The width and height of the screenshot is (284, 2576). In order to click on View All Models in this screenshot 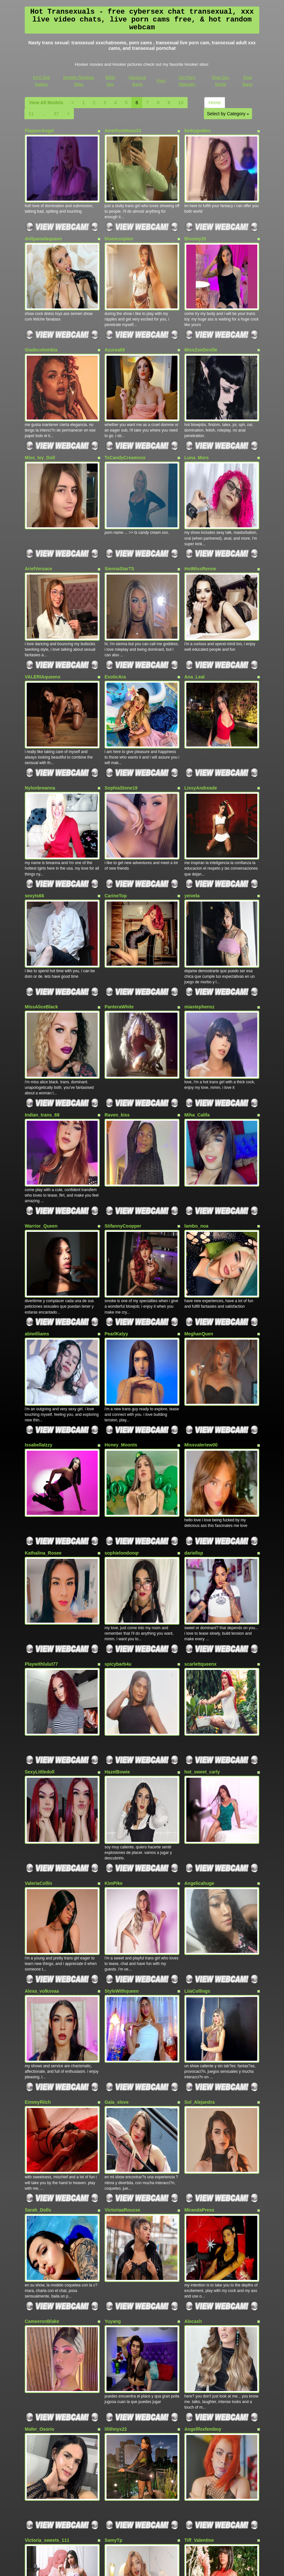, I will do `click(46, 102)`.